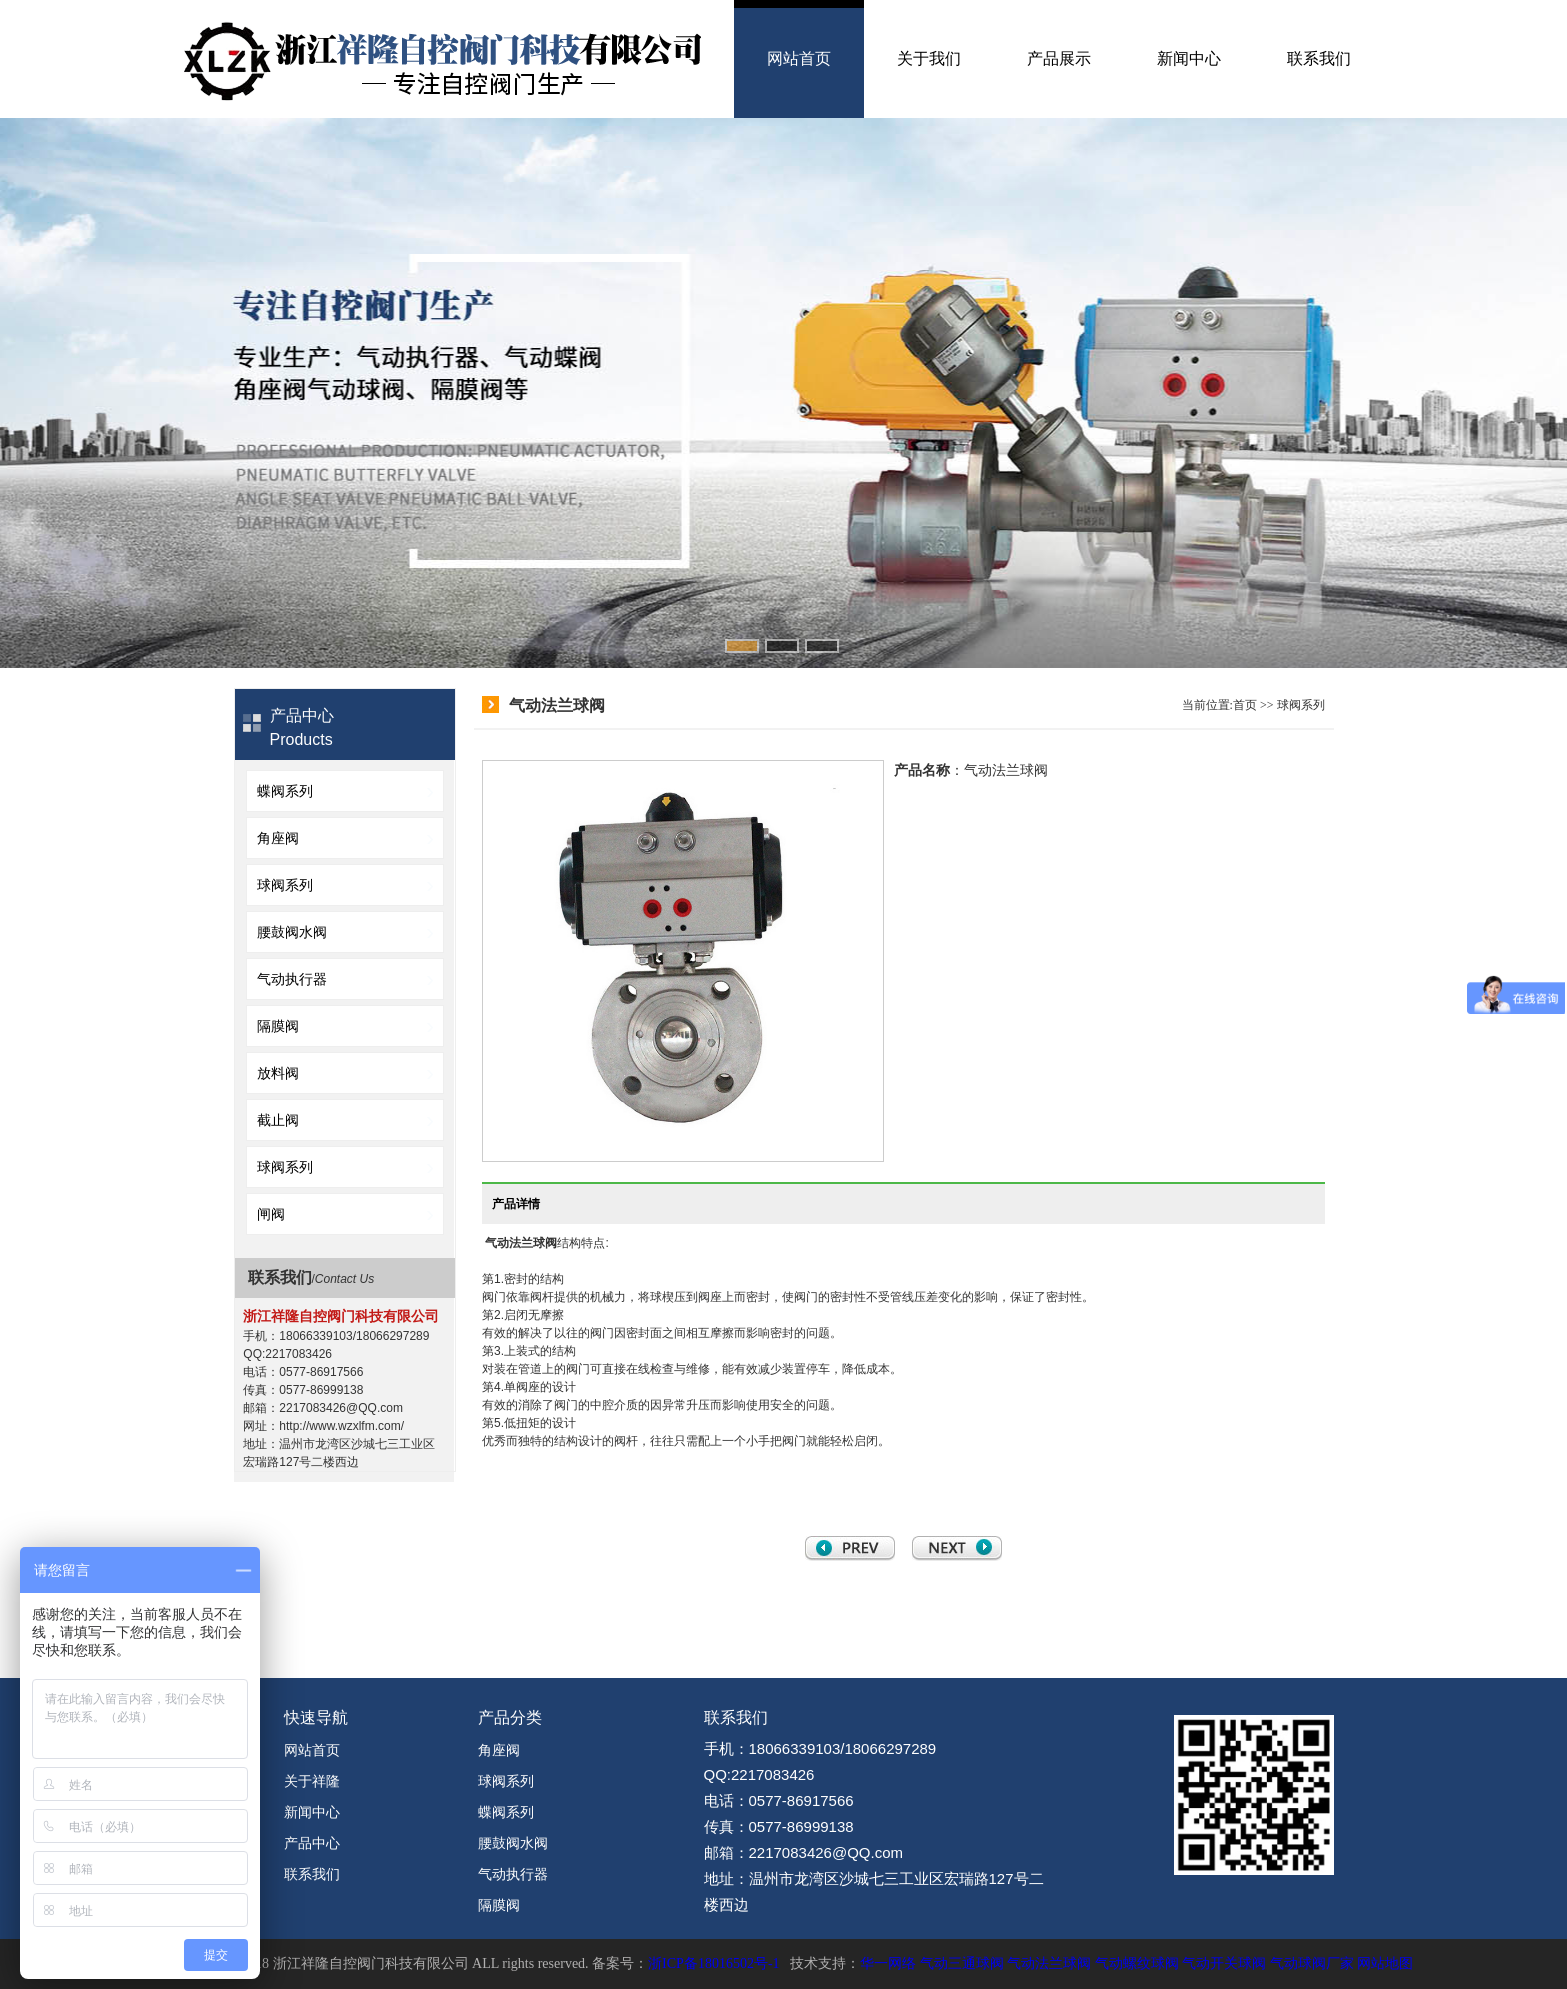 The height and width of the screenshot is (1989, 1567). I want to click on 闸阀, so click(271, 1214).